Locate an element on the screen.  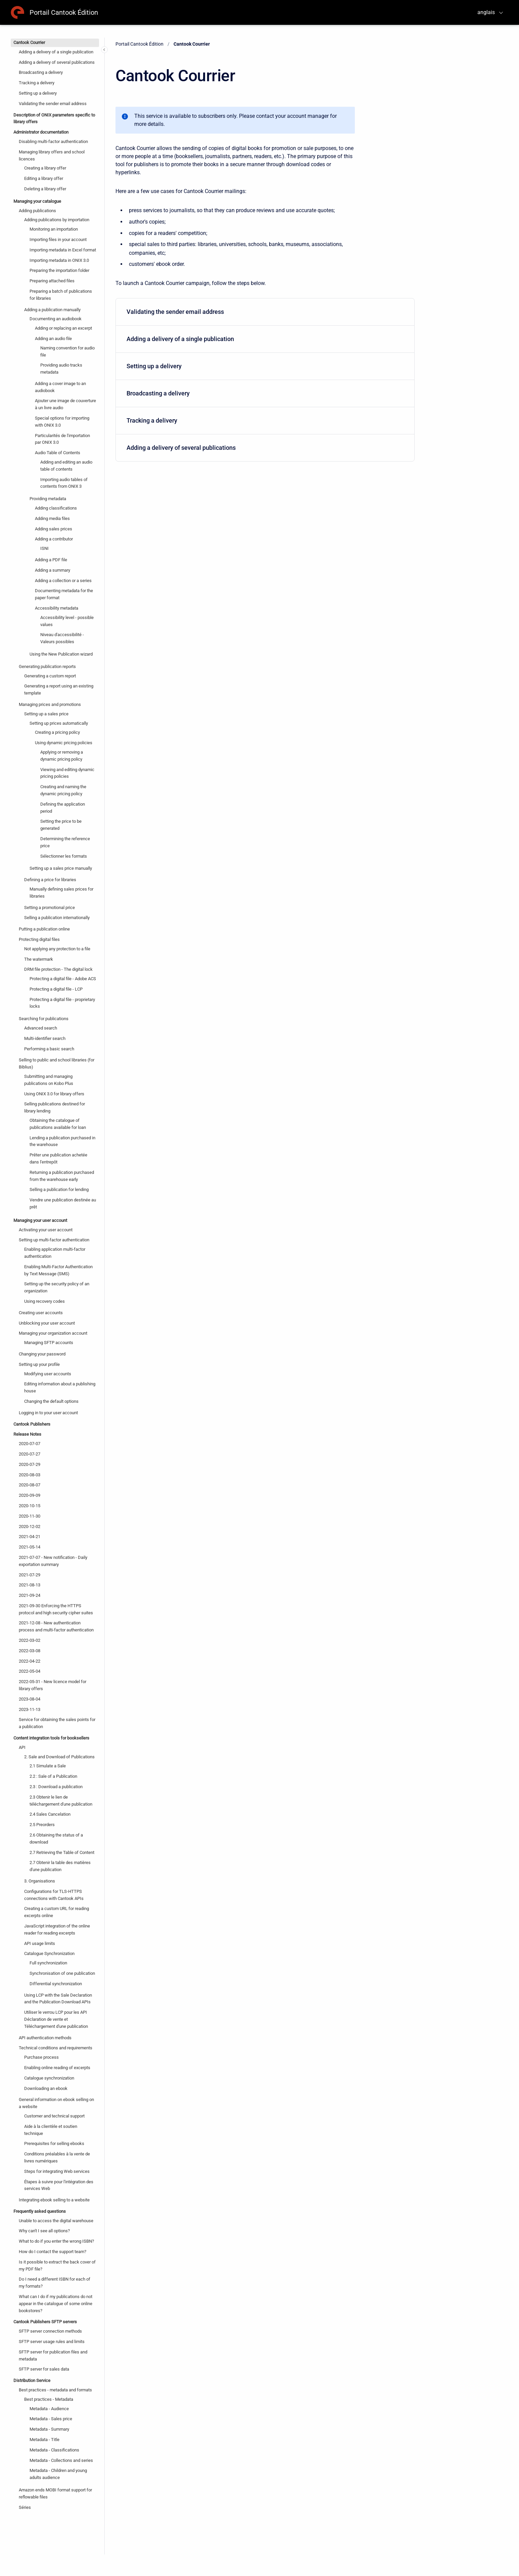
Using recovery codes is located at coordinates (44, 1301).